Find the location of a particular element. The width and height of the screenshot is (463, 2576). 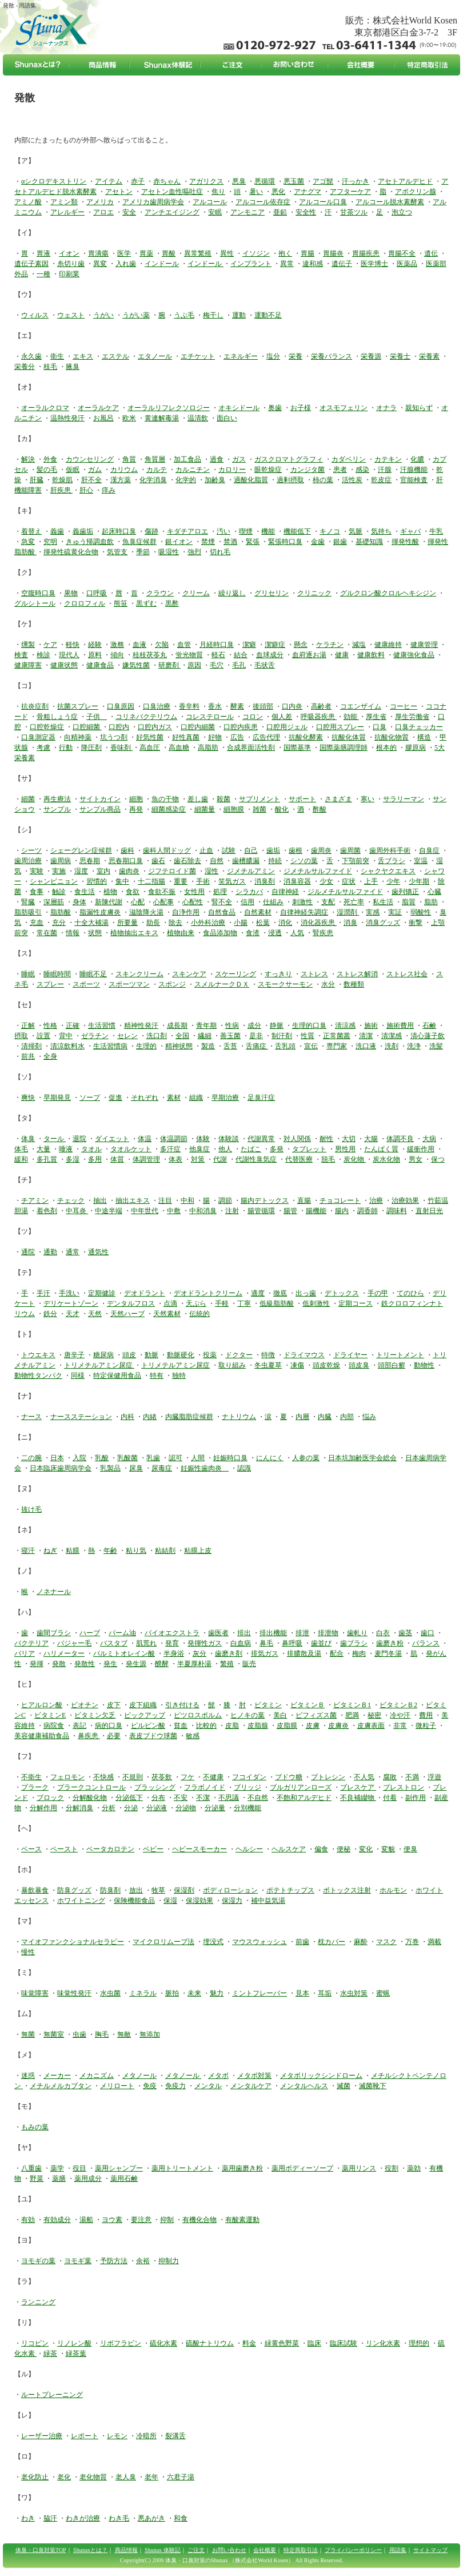

発育 is located at coordinates (172, 1643).